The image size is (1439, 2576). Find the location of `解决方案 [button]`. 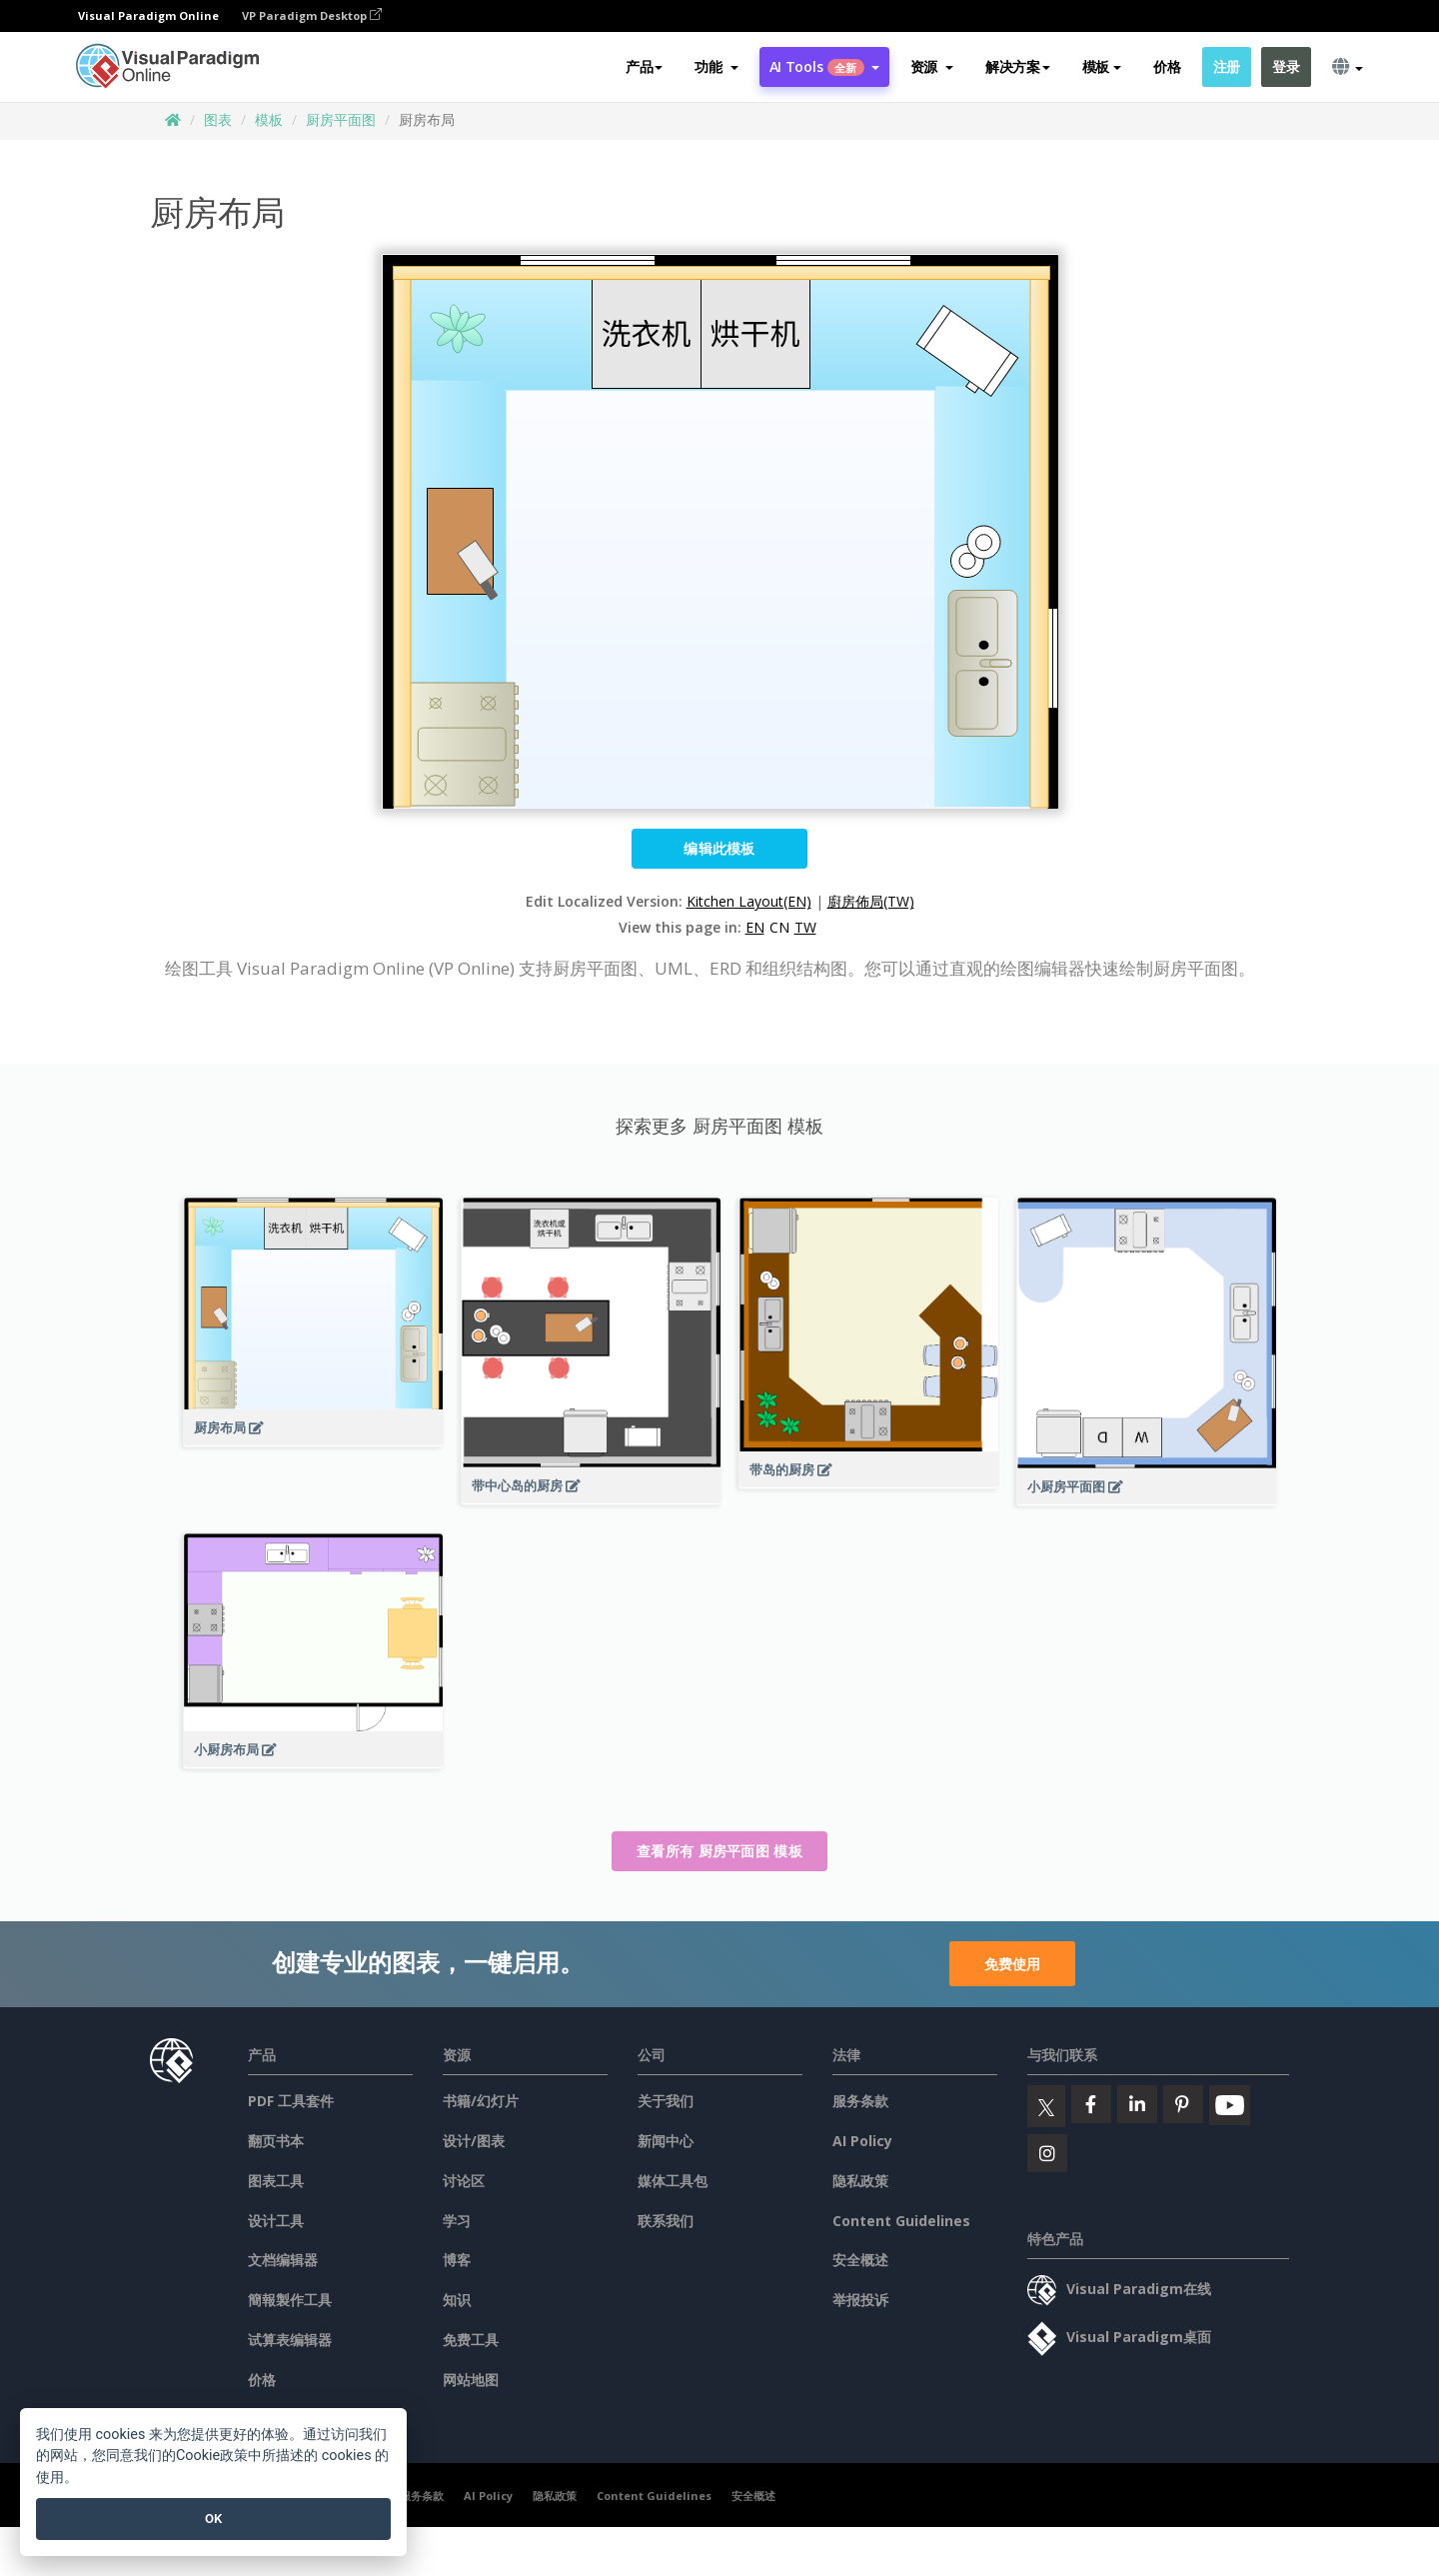

解决方案 [button] is located at coordinates (1017, 66).